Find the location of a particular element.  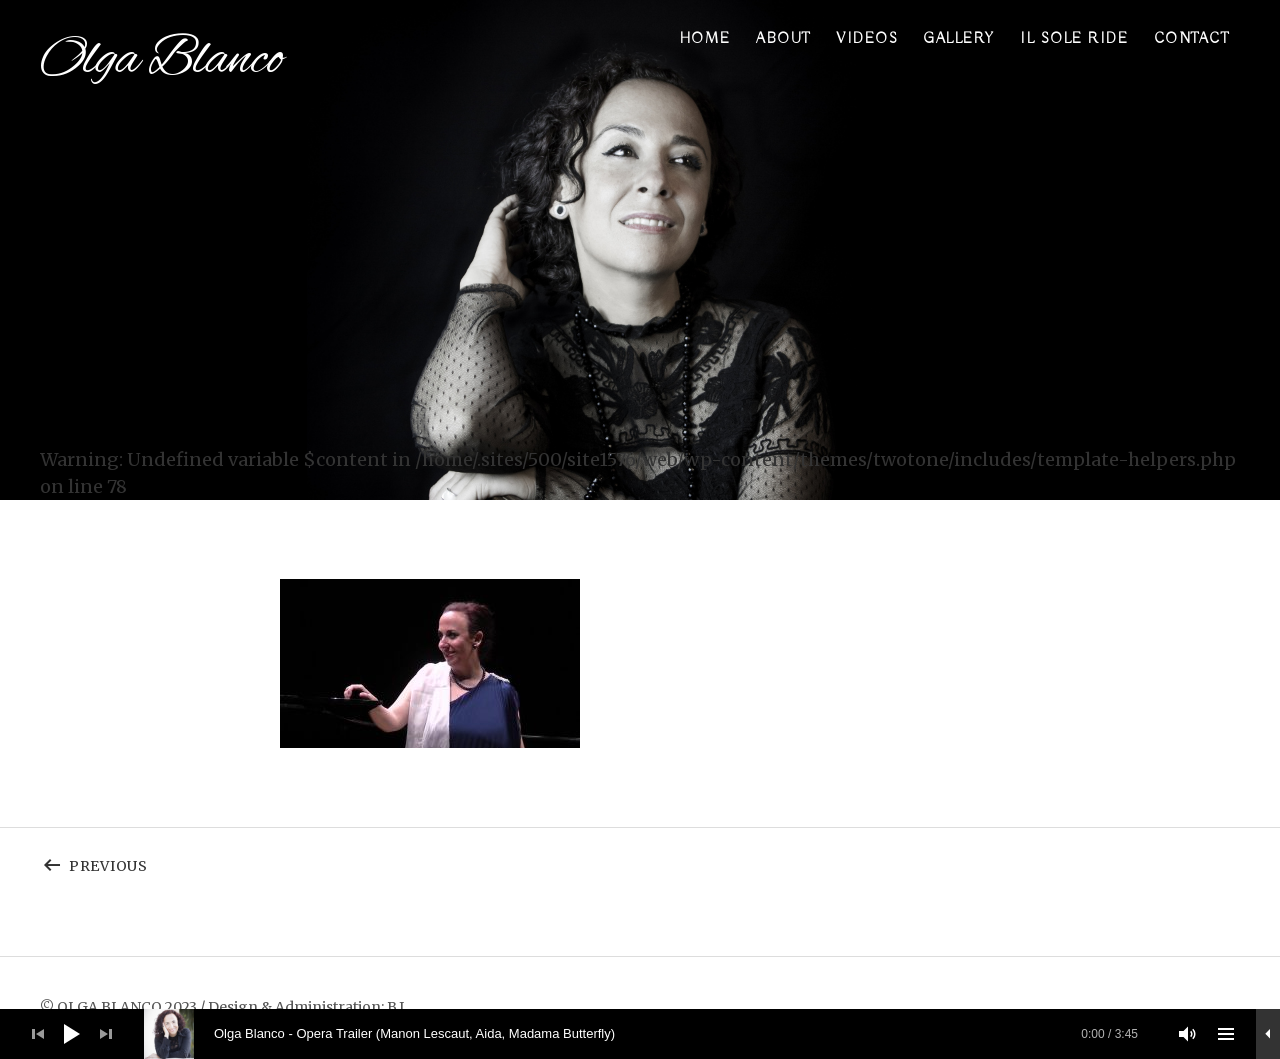

About is located at coordinates (783, 39).